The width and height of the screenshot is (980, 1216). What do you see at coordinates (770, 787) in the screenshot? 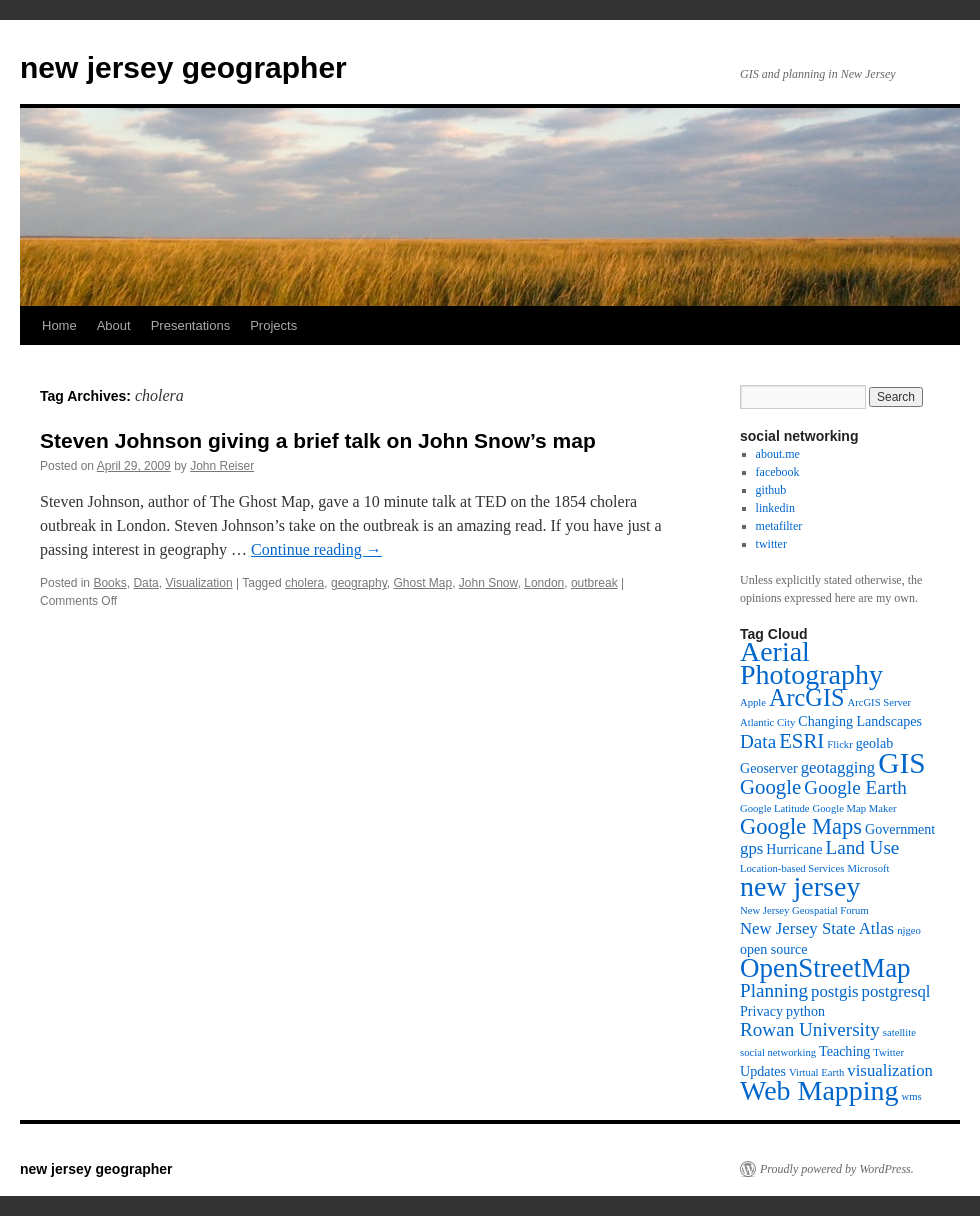
I see `Google [Google (7 items)]` at bounding box center [770, 787].